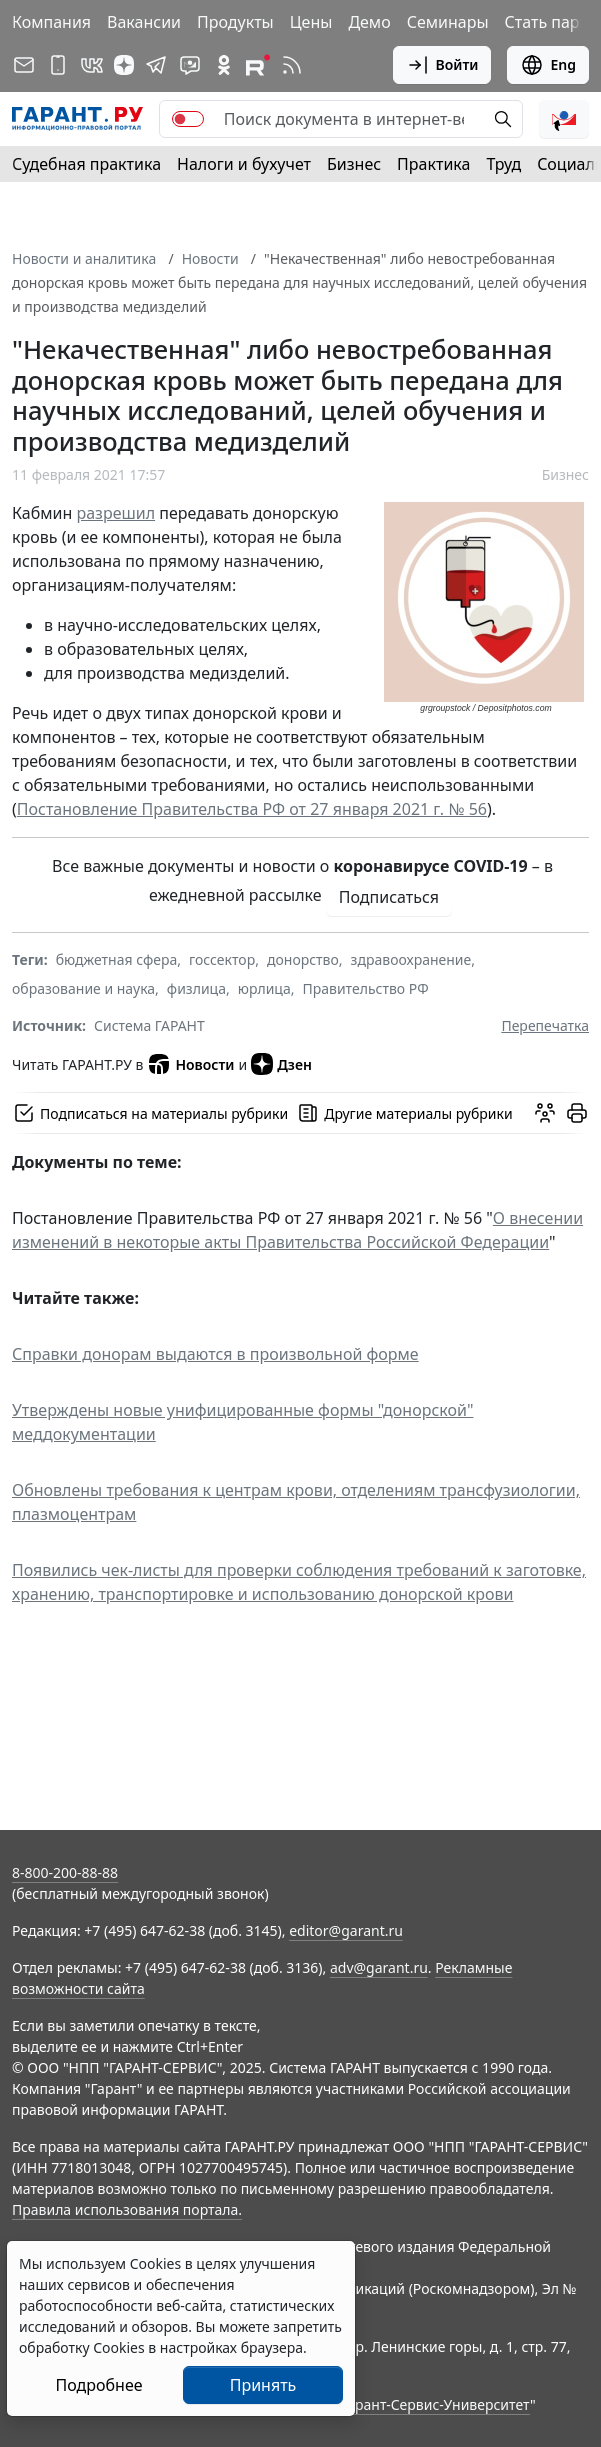 This screenshot has height=2447, width=601. What do you see at coordinates (354, 164) in the screenshot?
I see `Бизнес` at bounding box center [354, 164].